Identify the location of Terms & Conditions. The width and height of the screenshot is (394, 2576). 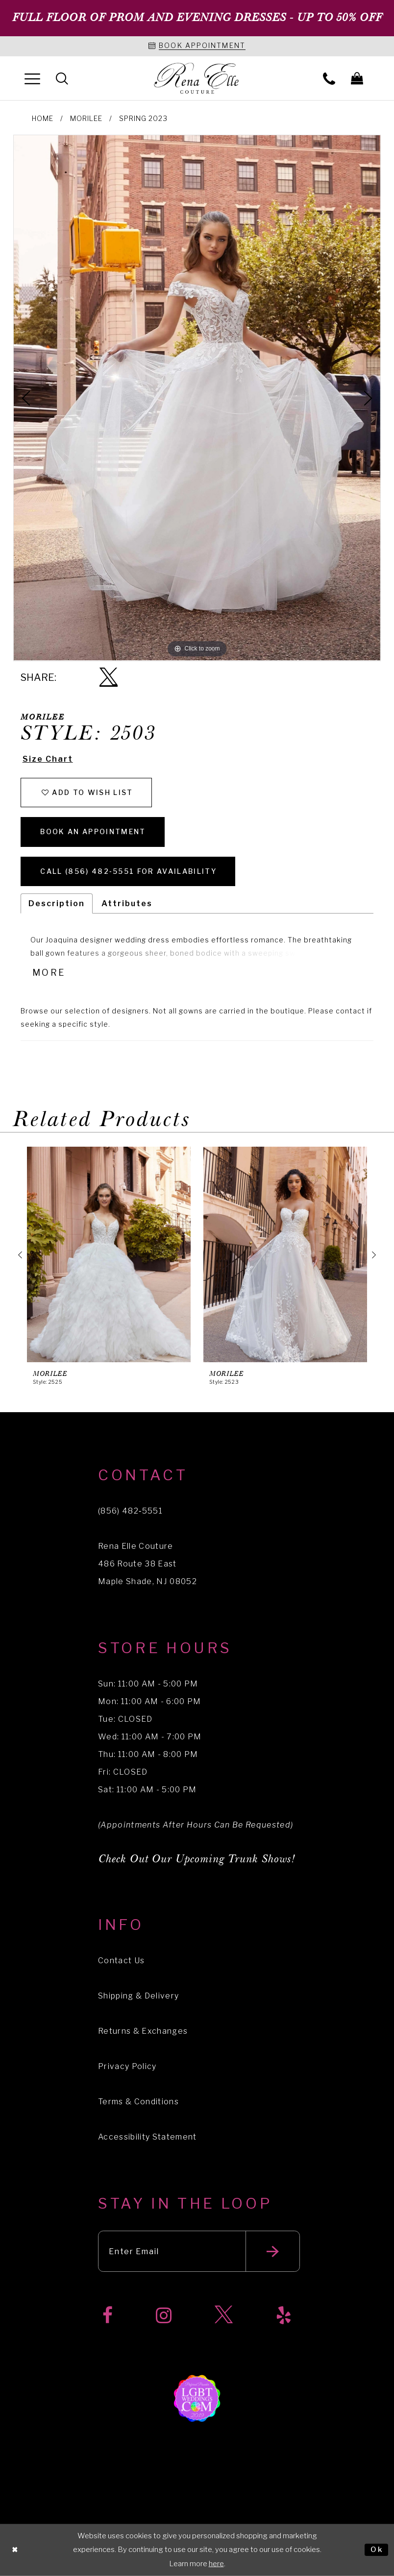
(138, 2102).